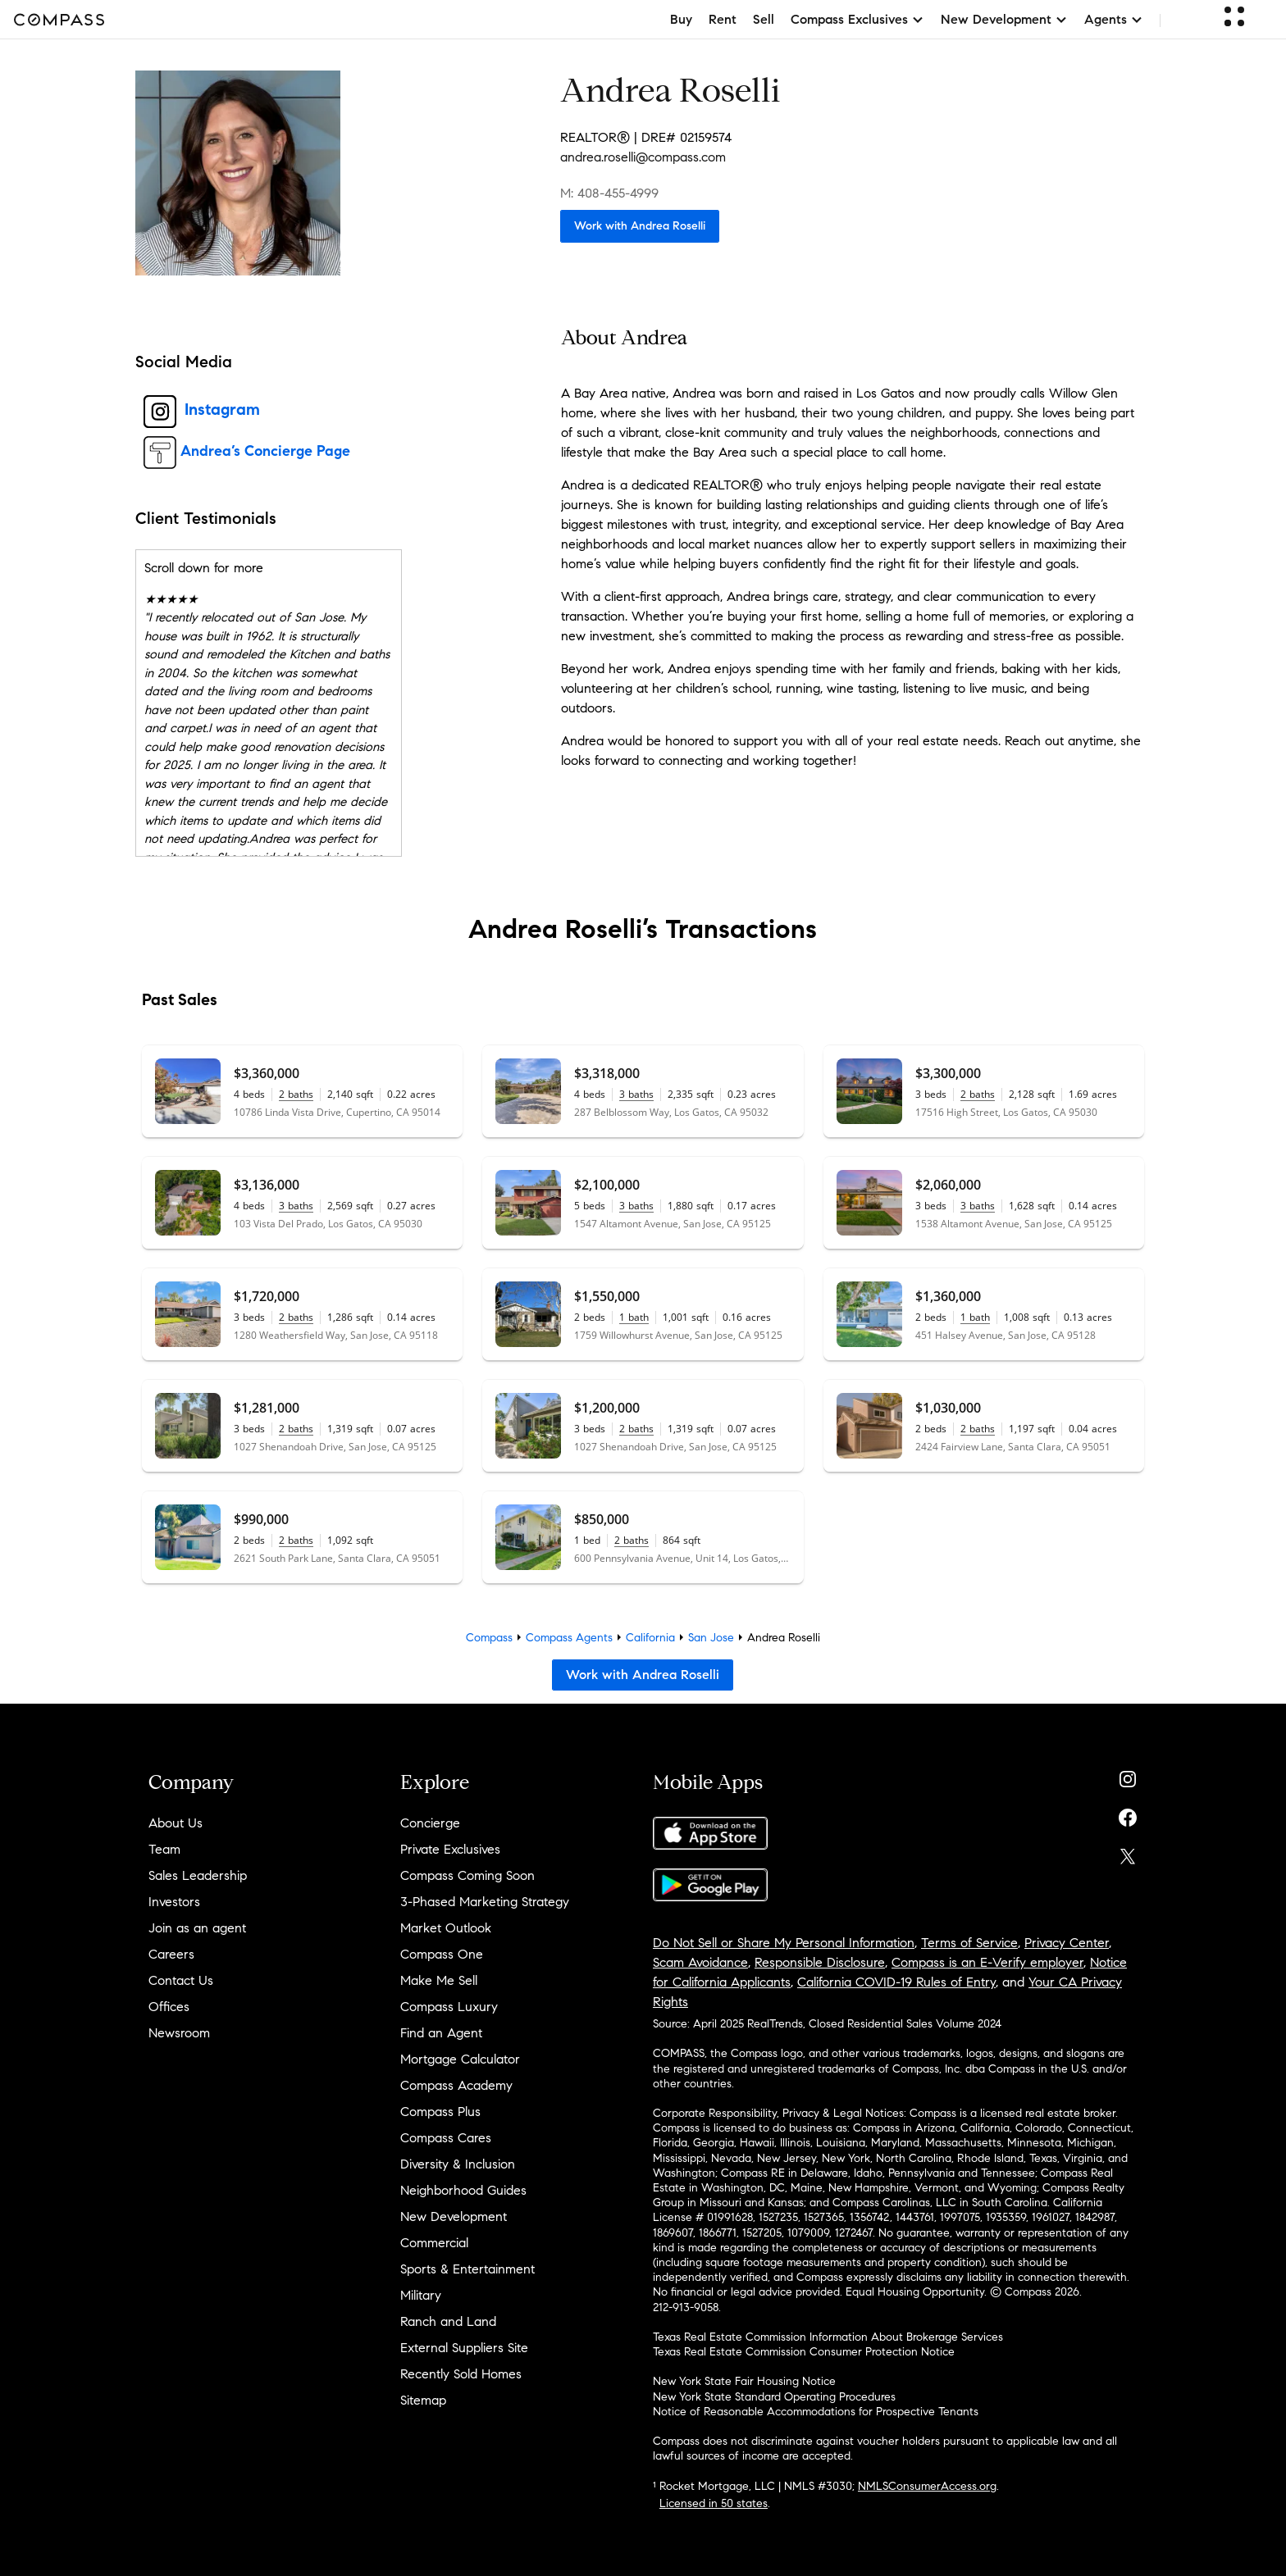  I want to click on NMLSConsumerAccess.org, so click(927, 2486).